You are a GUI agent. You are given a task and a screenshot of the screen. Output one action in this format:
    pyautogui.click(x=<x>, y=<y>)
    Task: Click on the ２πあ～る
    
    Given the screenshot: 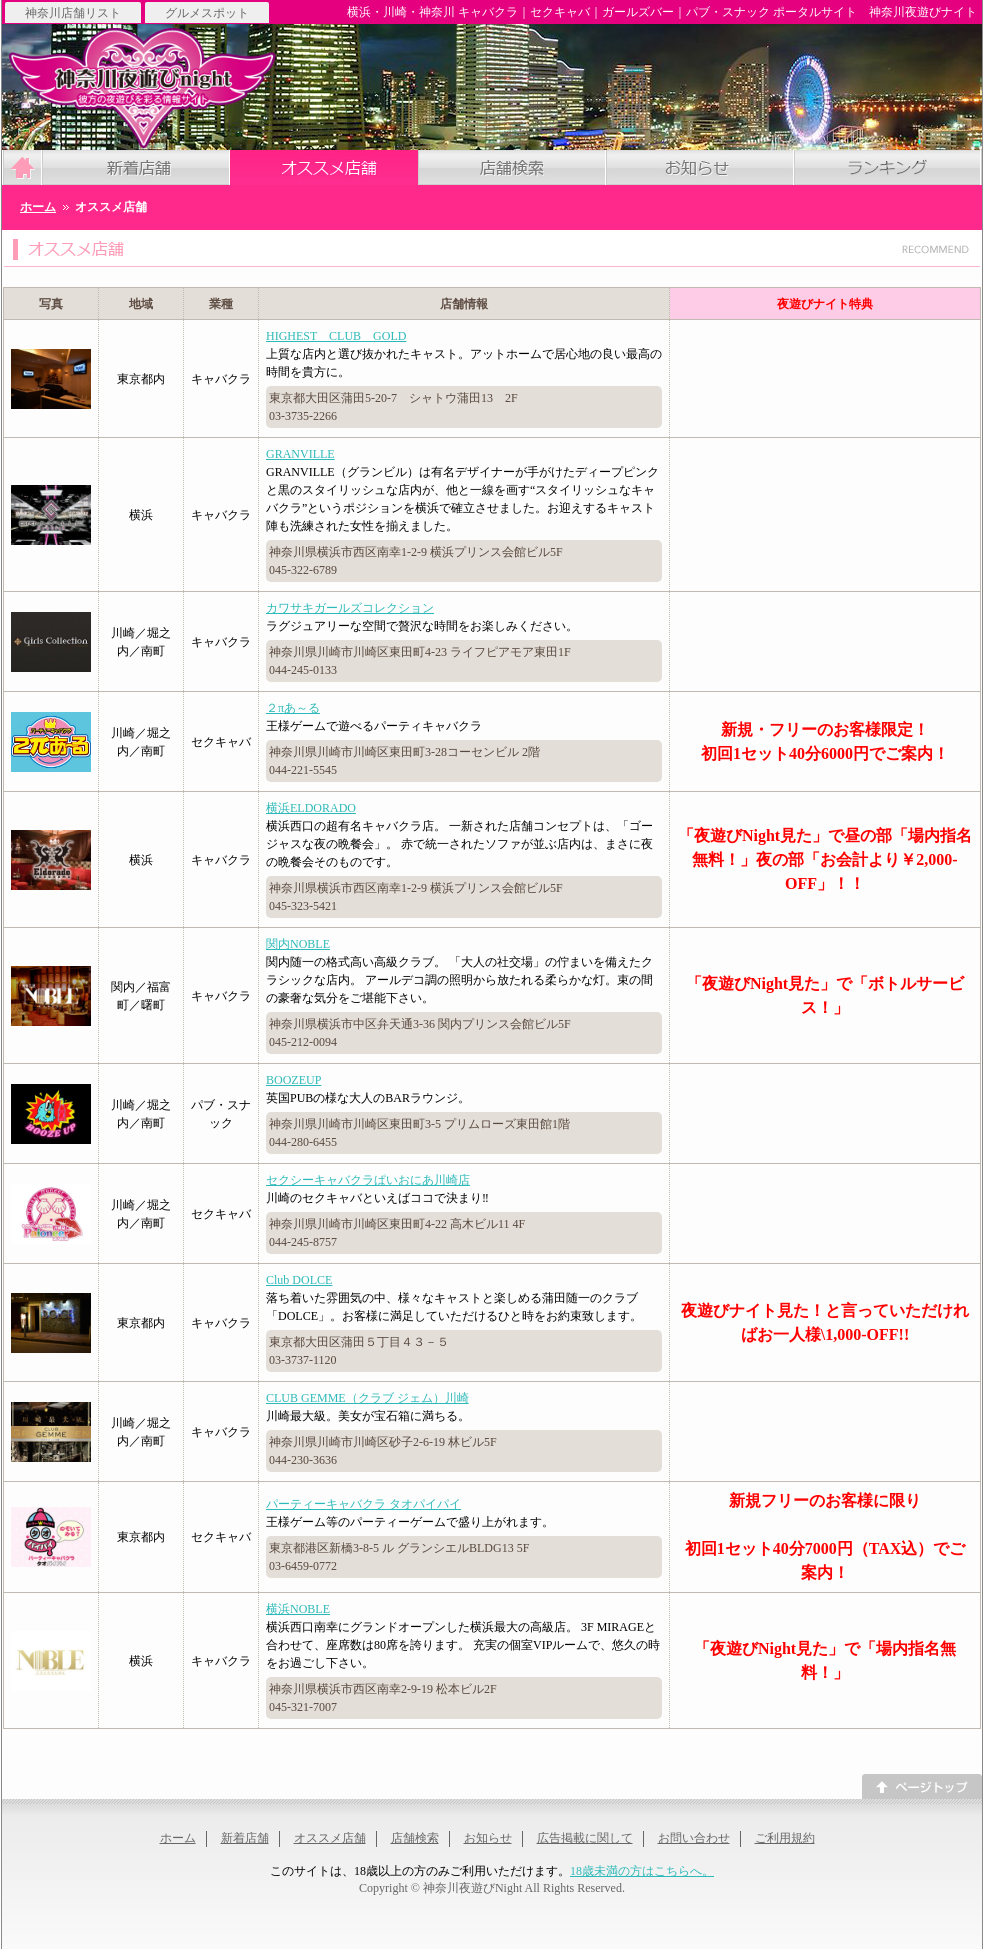 What is the action you would take?
    pyautogui.click(x=293, y=708)
    